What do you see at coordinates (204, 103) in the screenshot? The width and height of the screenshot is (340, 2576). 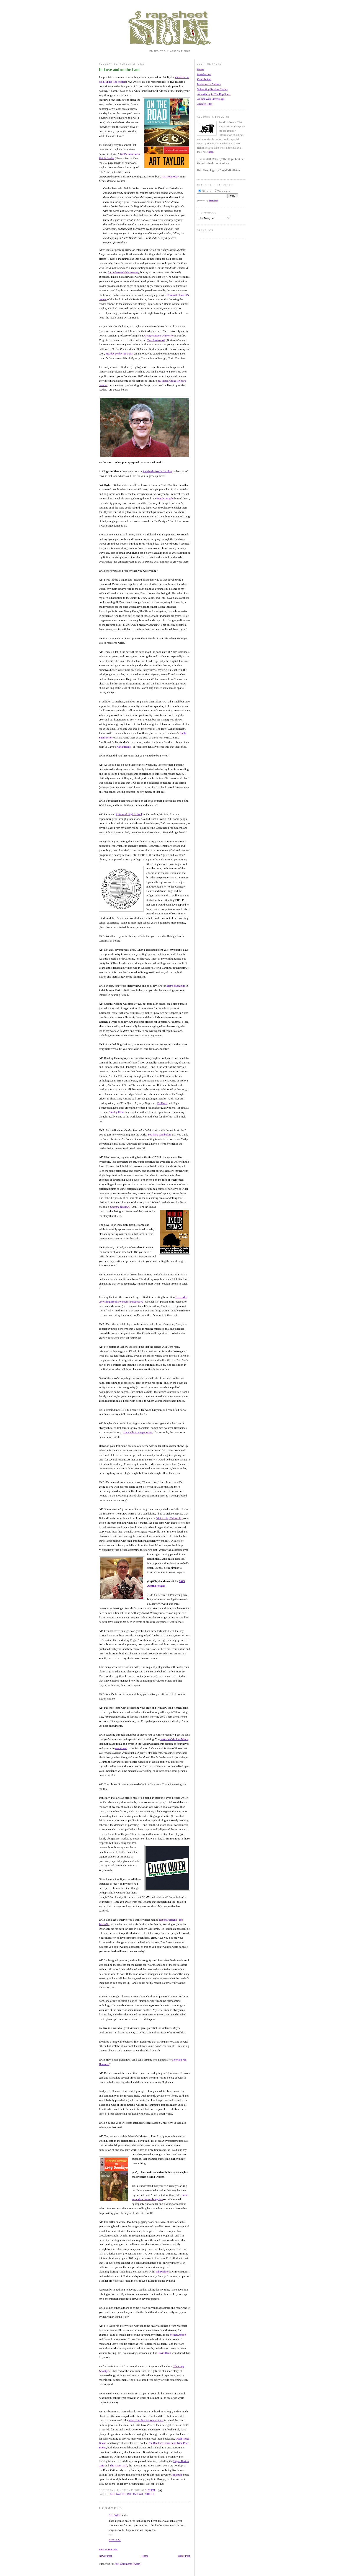 I see `Archive Sites` at bounding box center [204, 103].